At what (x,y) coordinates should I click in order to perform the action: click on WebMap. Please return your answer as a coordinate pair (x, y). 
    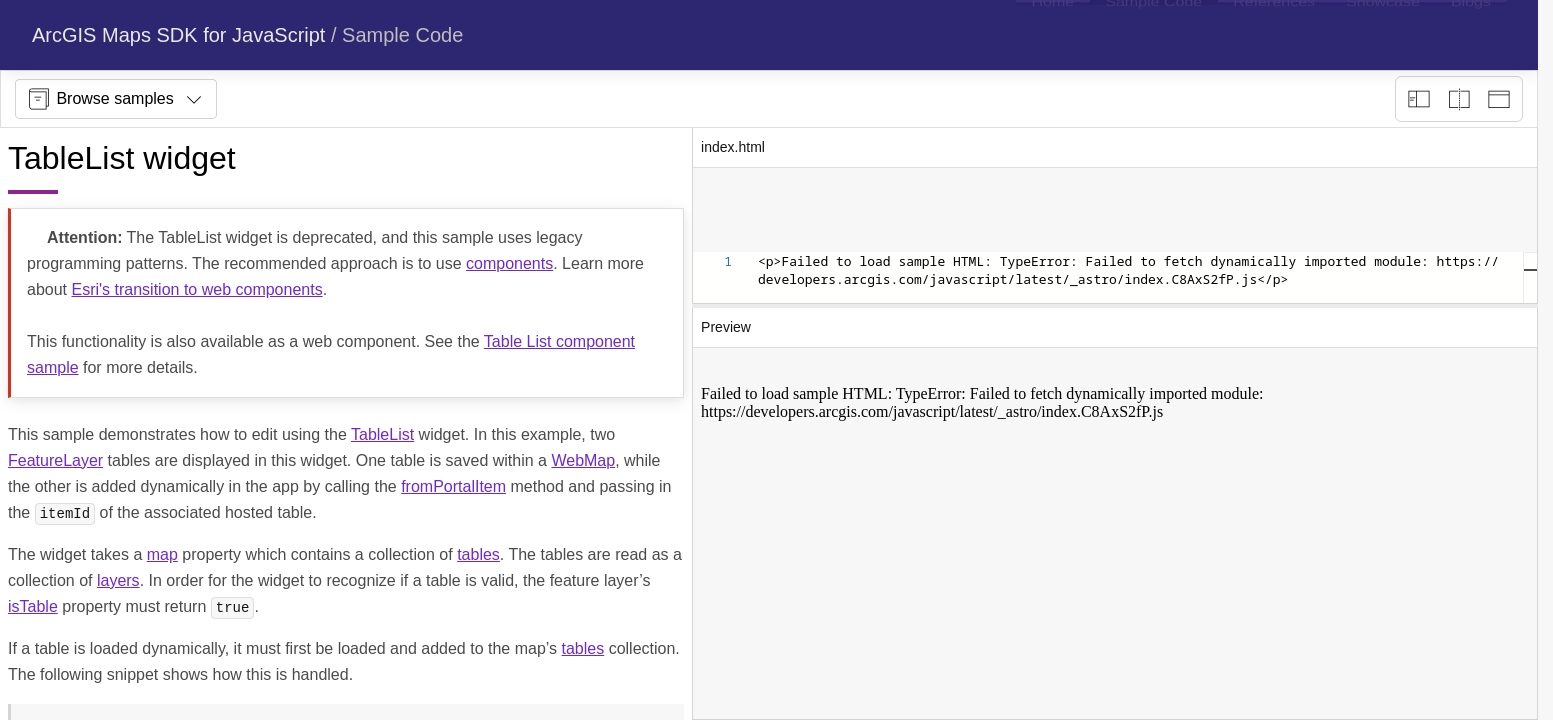
    Looking at the image, I should click on (583, 460).